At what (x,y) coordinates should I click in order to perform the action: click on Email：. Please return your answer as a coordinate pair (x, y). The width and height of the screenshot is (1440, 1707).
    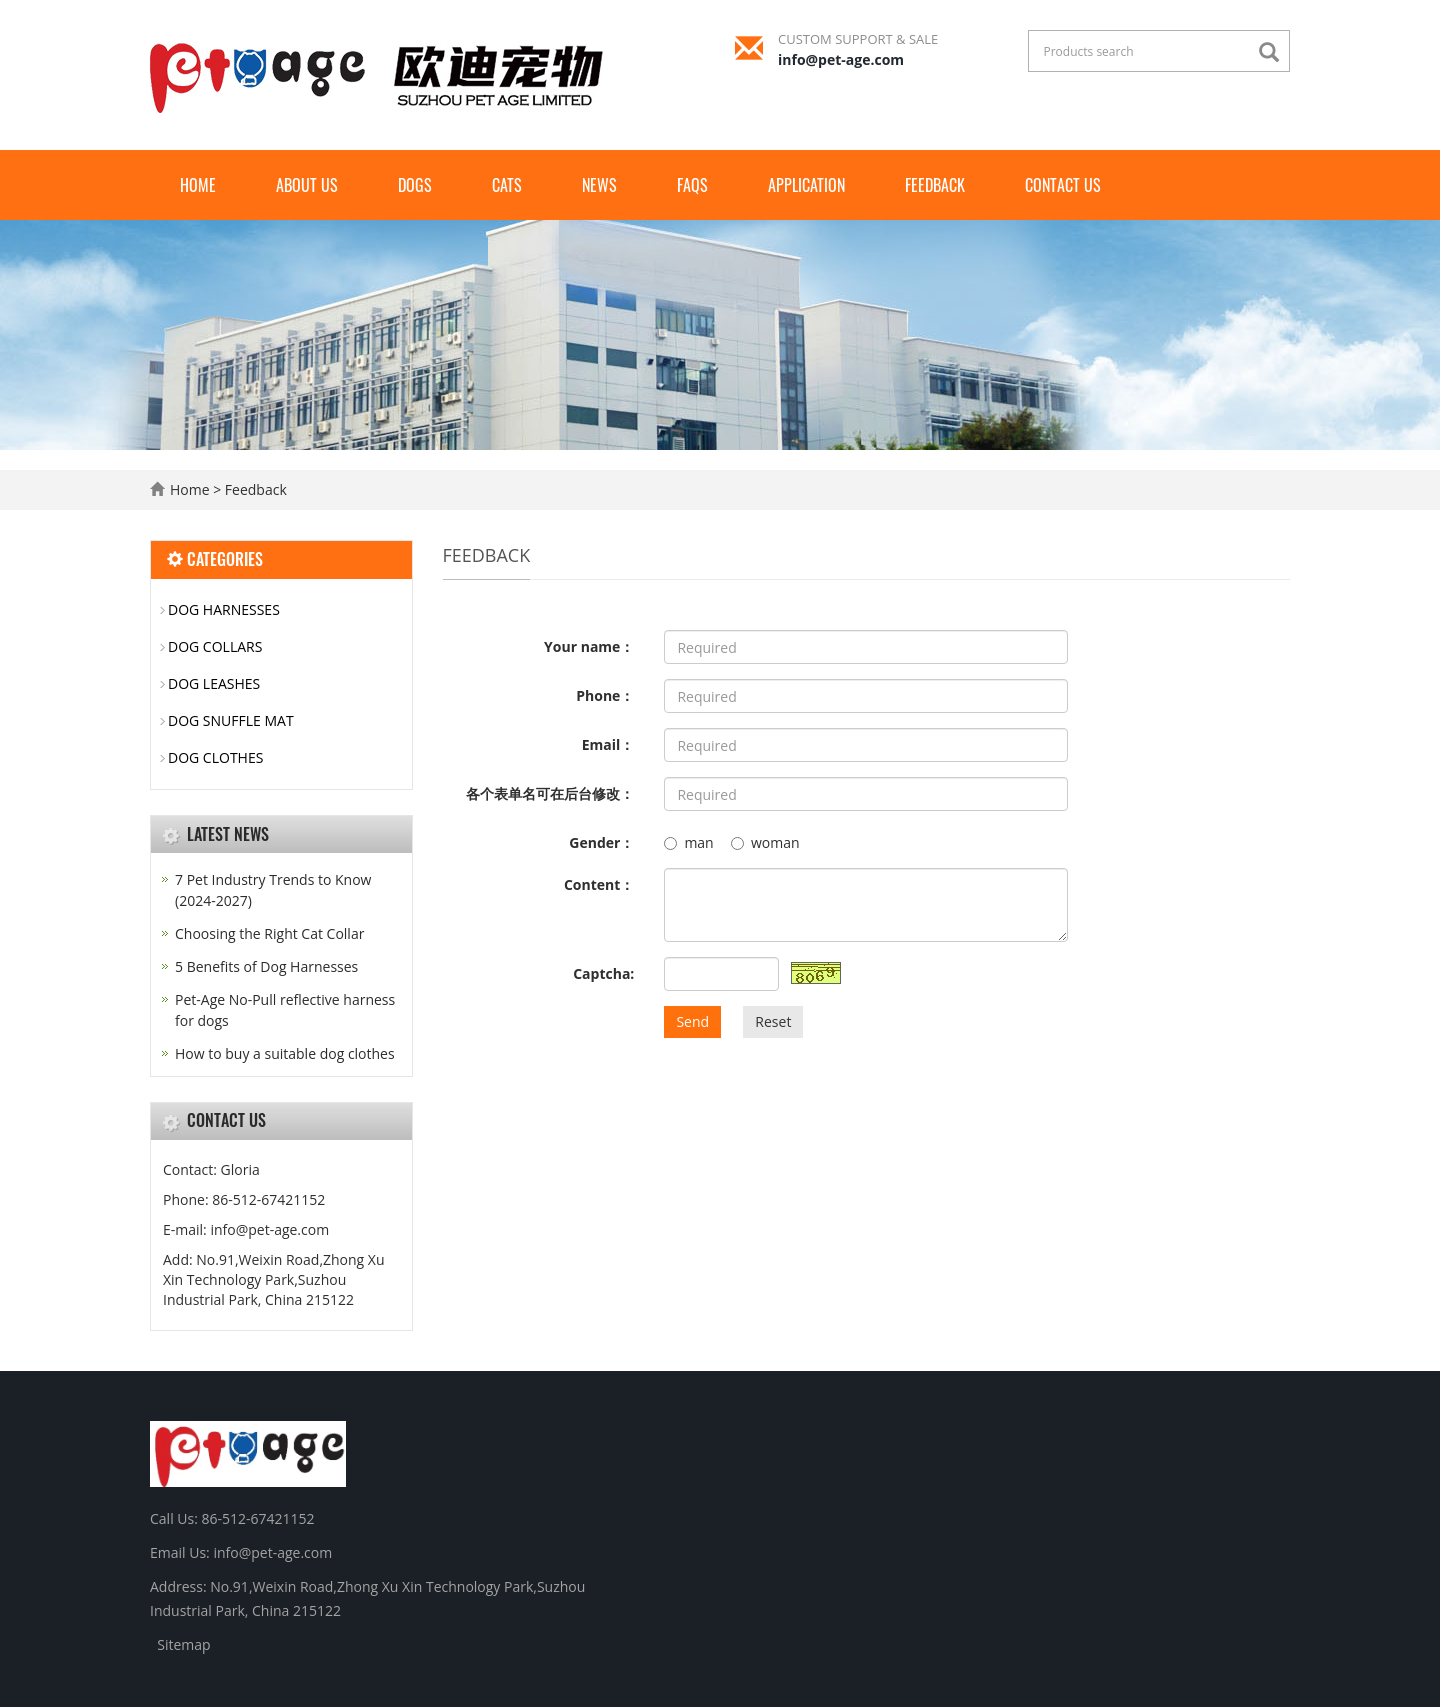
    Looking at the image, I should click on (608, 744).